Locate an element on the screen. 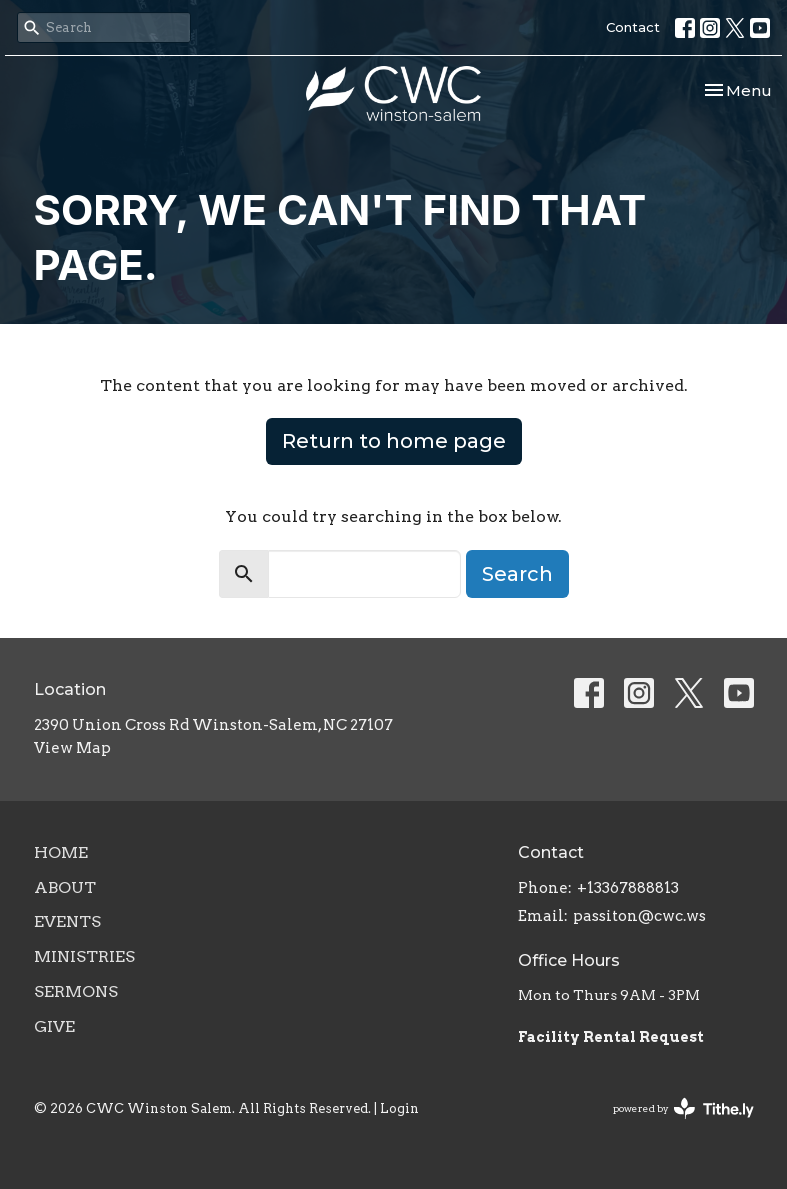 The image size is (787, 1189). Contact is located at coordinates (633, 27).